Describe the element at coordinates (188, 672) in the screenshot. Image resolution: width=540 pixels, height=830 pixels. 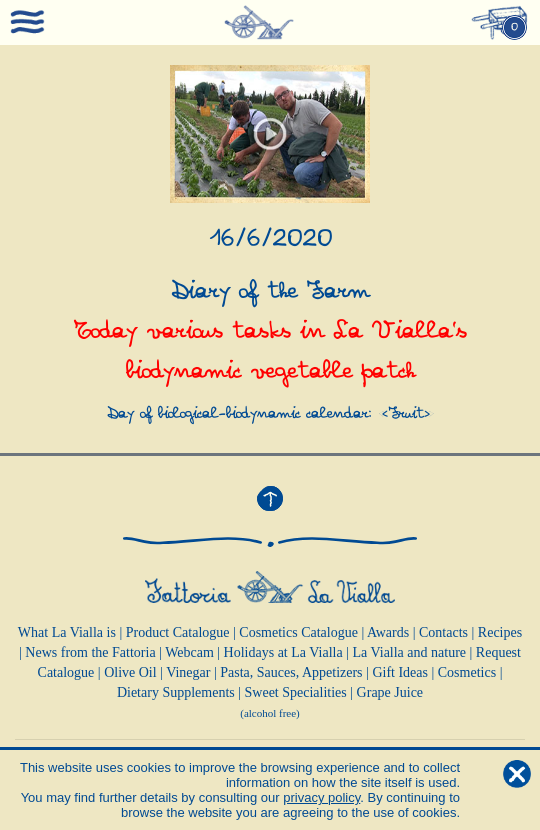
I see `Vinegar` at that location.